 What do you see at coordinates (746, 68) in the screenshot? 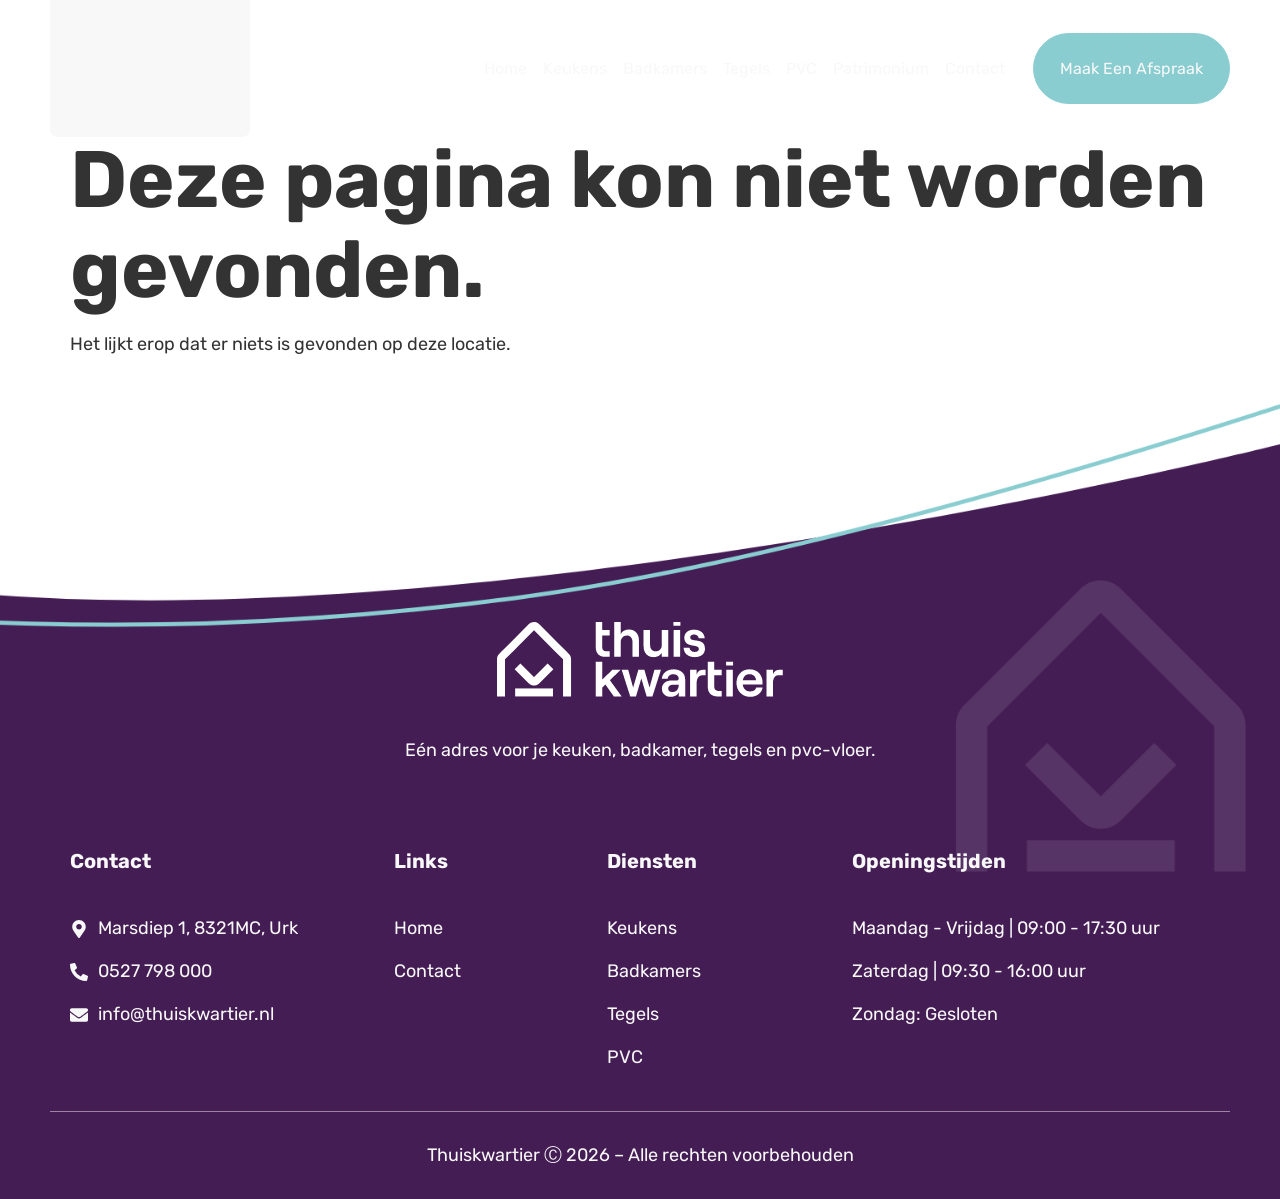
I see `Tegels` at bounding box center [746, 68].